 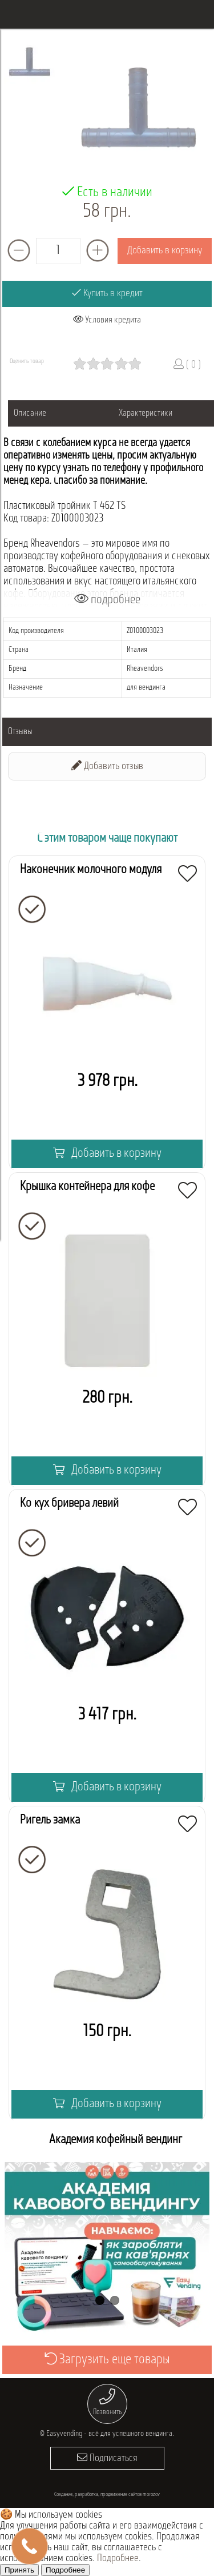 What do you see at coordinates (69, 1503) in the screenshot?
I see `Кожух бривера левий` at bounding box center [69, 1503].